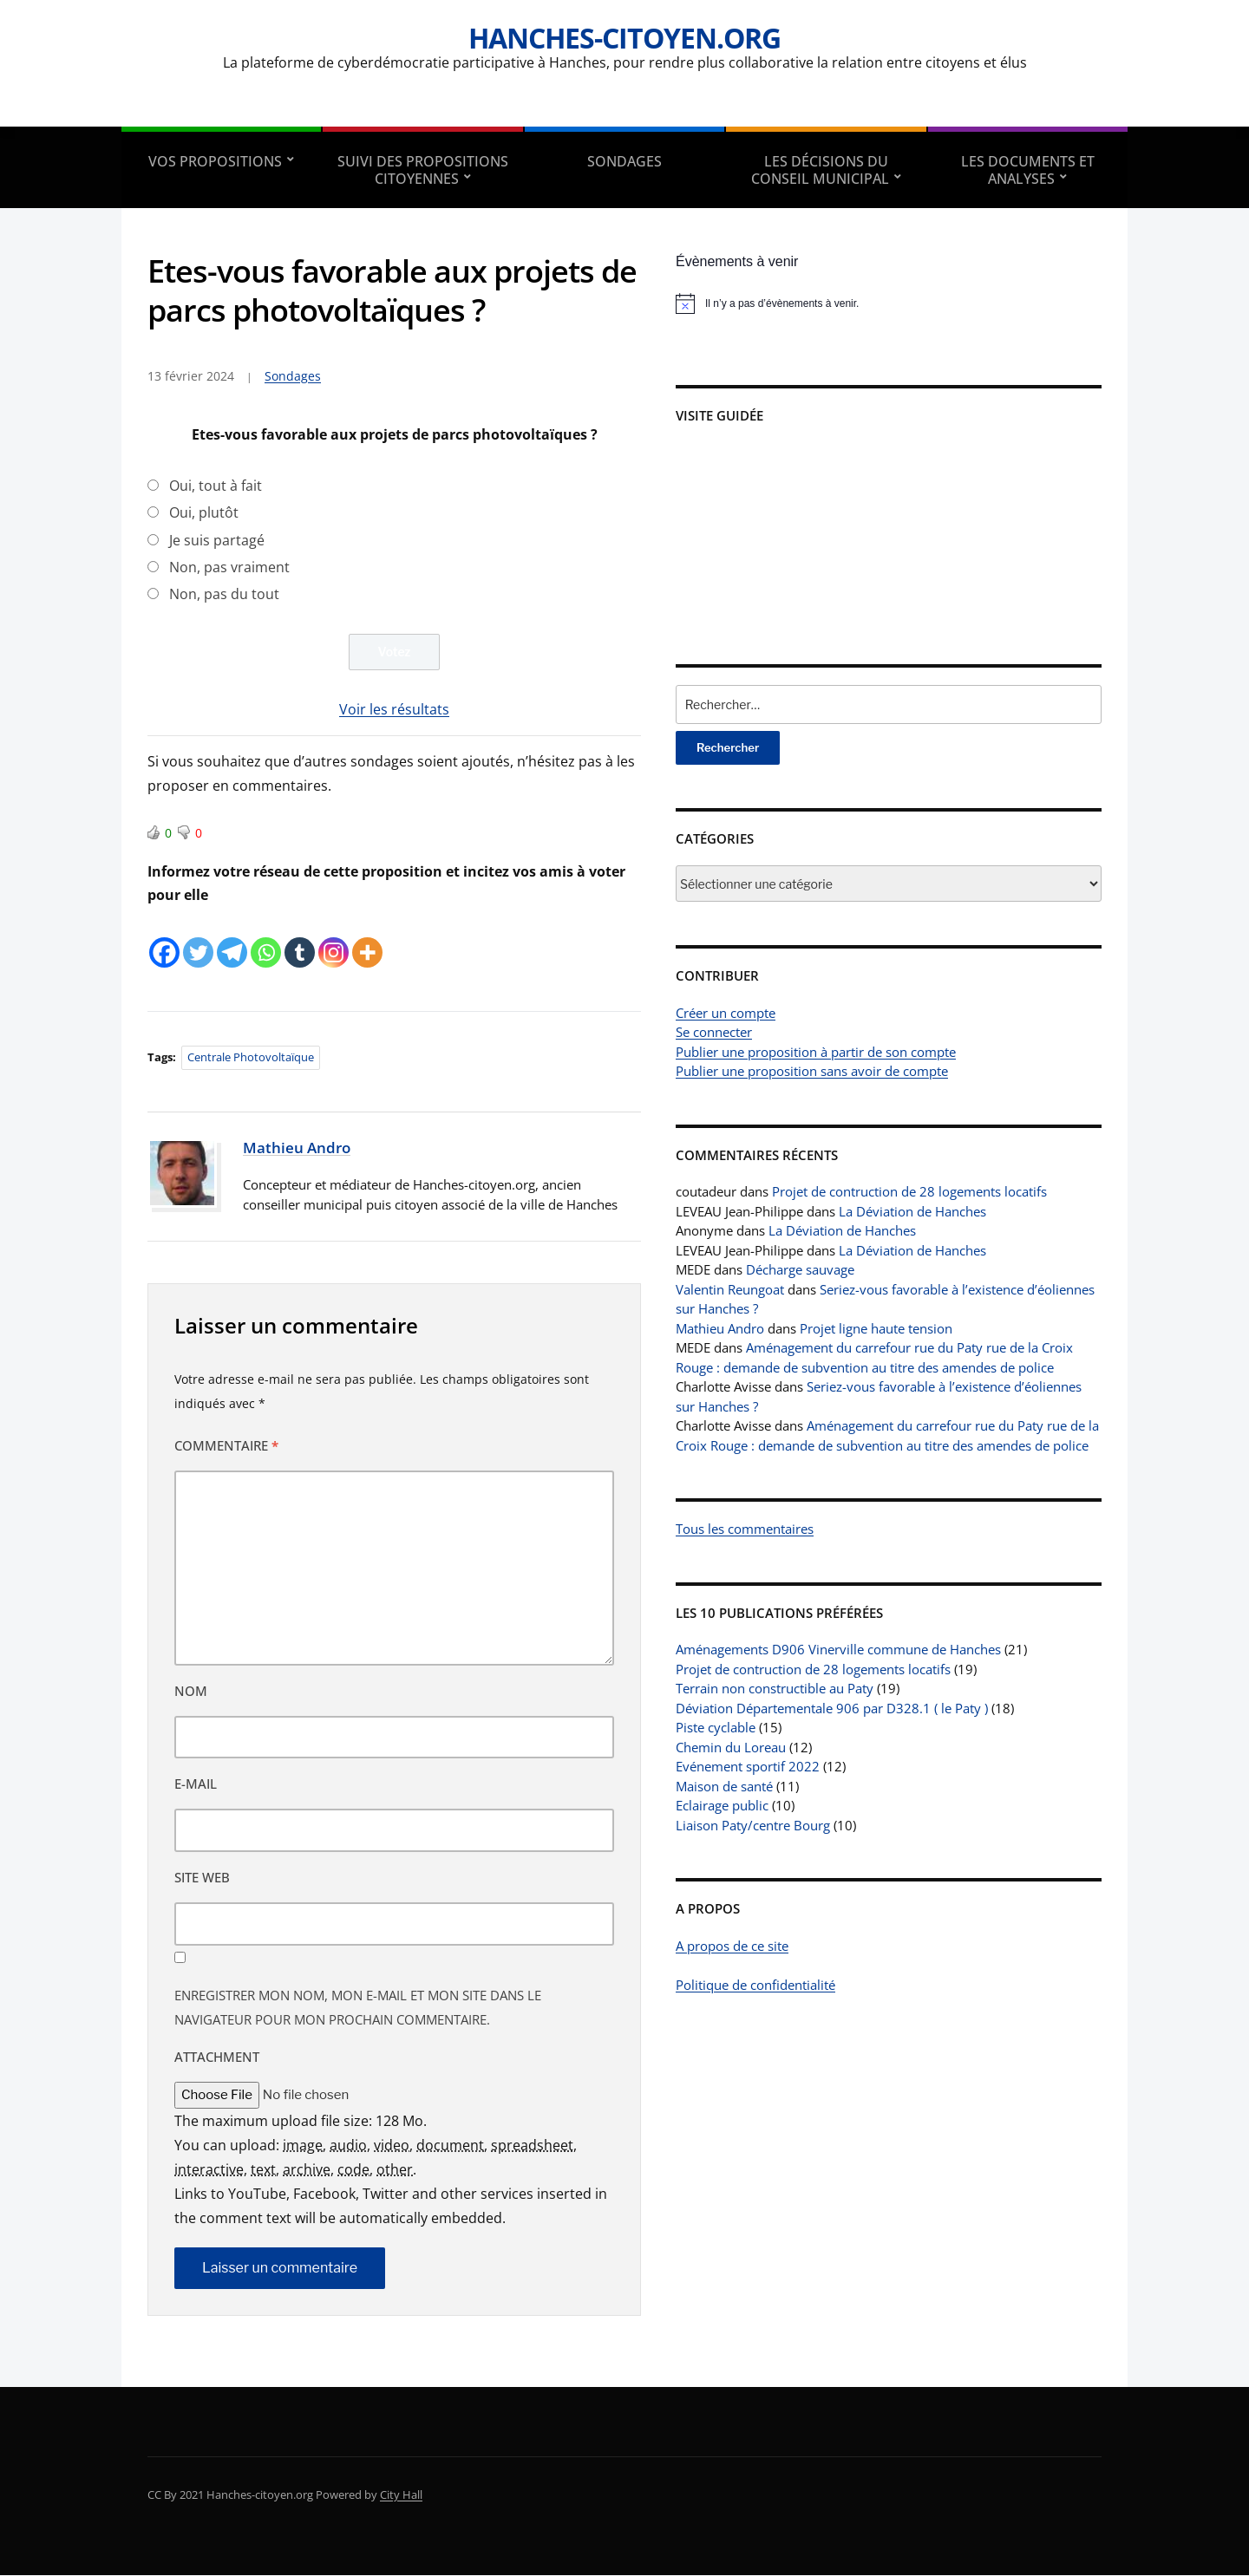  Describe the element at coordinates (1028, 170) in the screenshot. I see `Les documents et analyses` at that location.